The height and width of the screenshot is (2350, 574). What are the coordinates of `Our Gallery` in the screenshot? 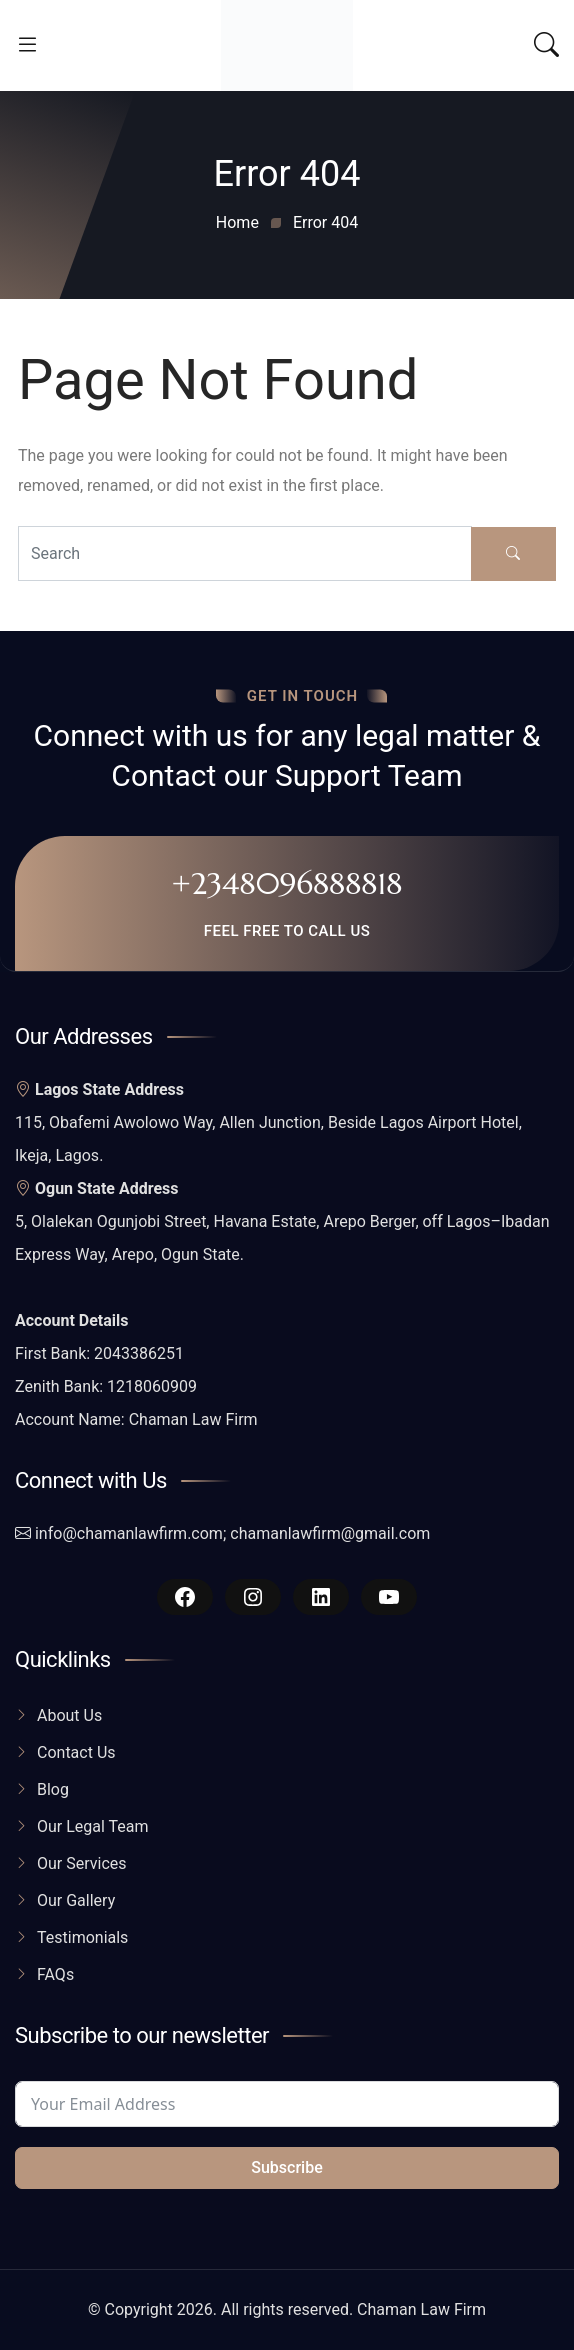 It's located at (76, 1900).